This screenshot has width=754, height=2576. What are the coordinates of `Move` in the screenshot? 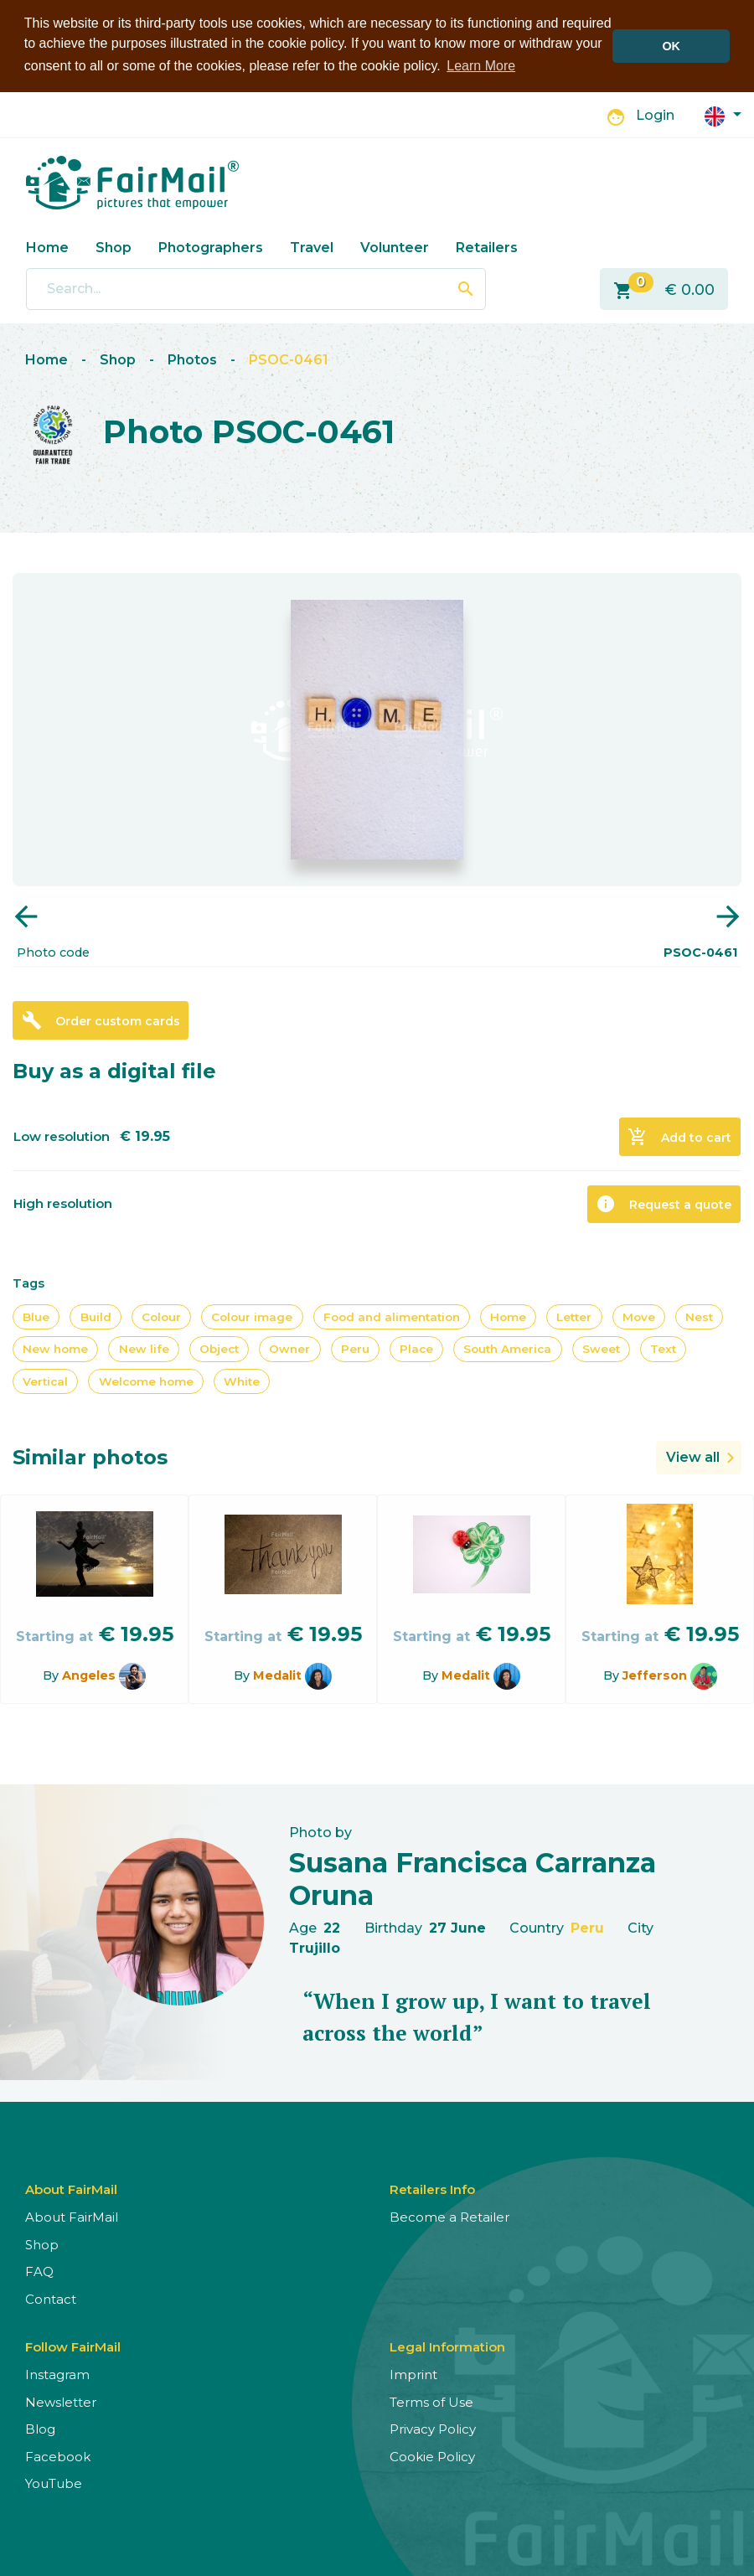 It's located at (638, 1317).